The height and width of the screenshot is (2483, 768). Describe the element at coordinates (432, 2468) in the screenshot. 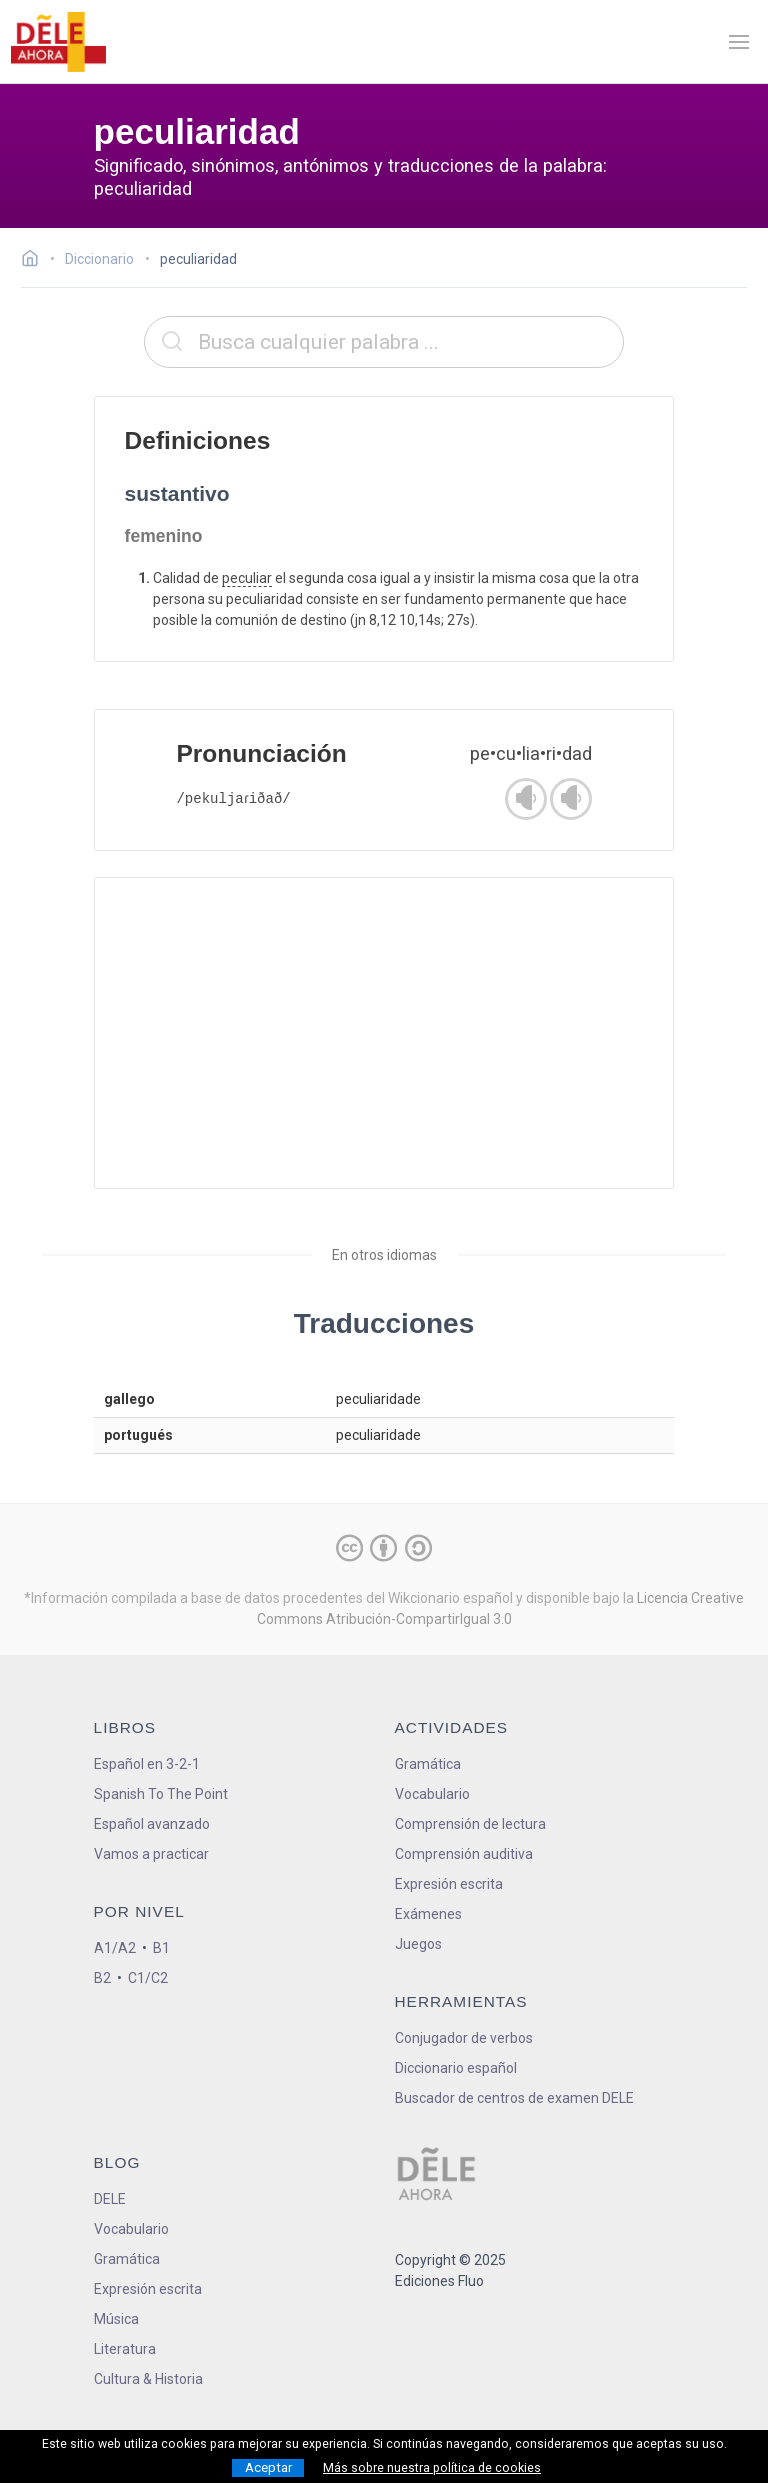

I see `Más sobre nuestra política de cookies` at that location.